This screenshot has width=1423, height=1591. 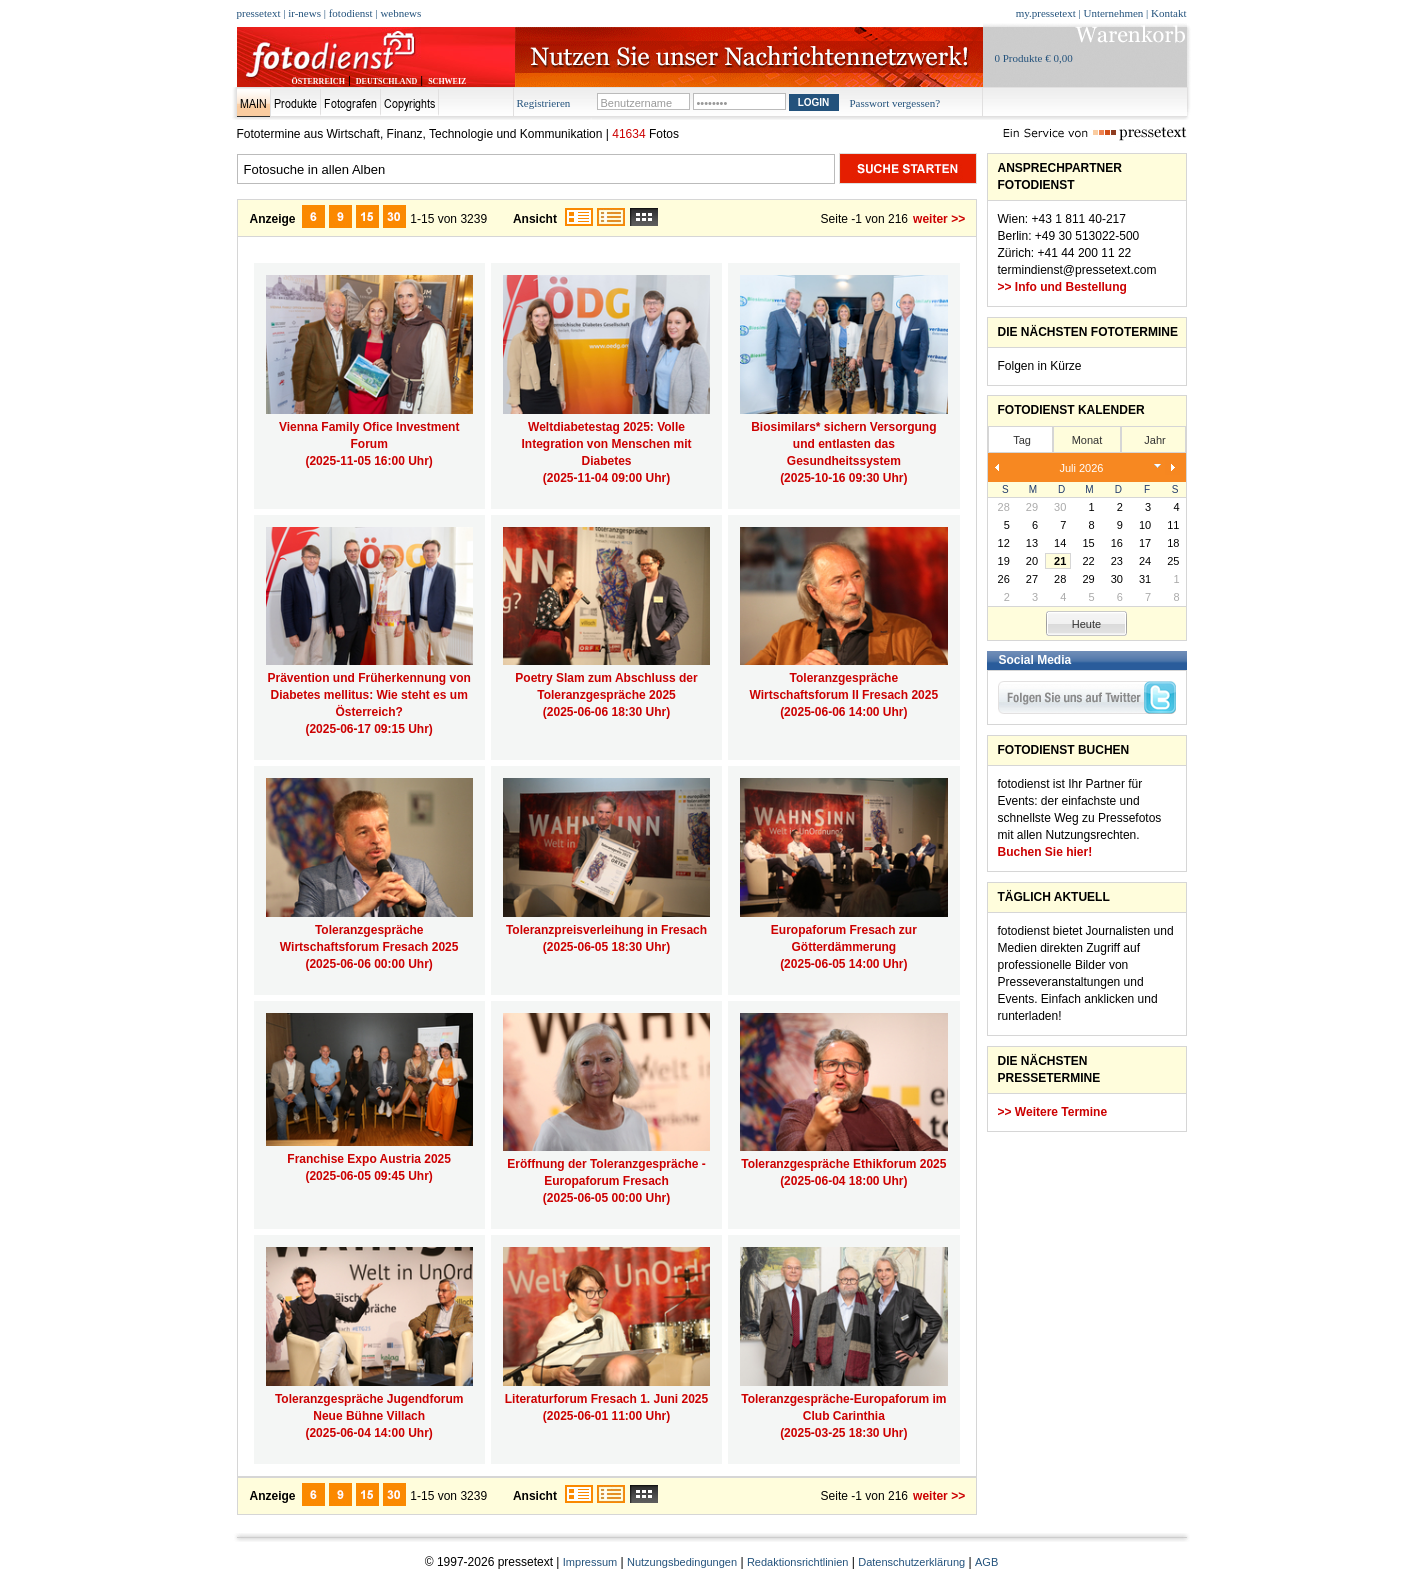 I want to click on Juli 2026, so click(x=1081, y=468).